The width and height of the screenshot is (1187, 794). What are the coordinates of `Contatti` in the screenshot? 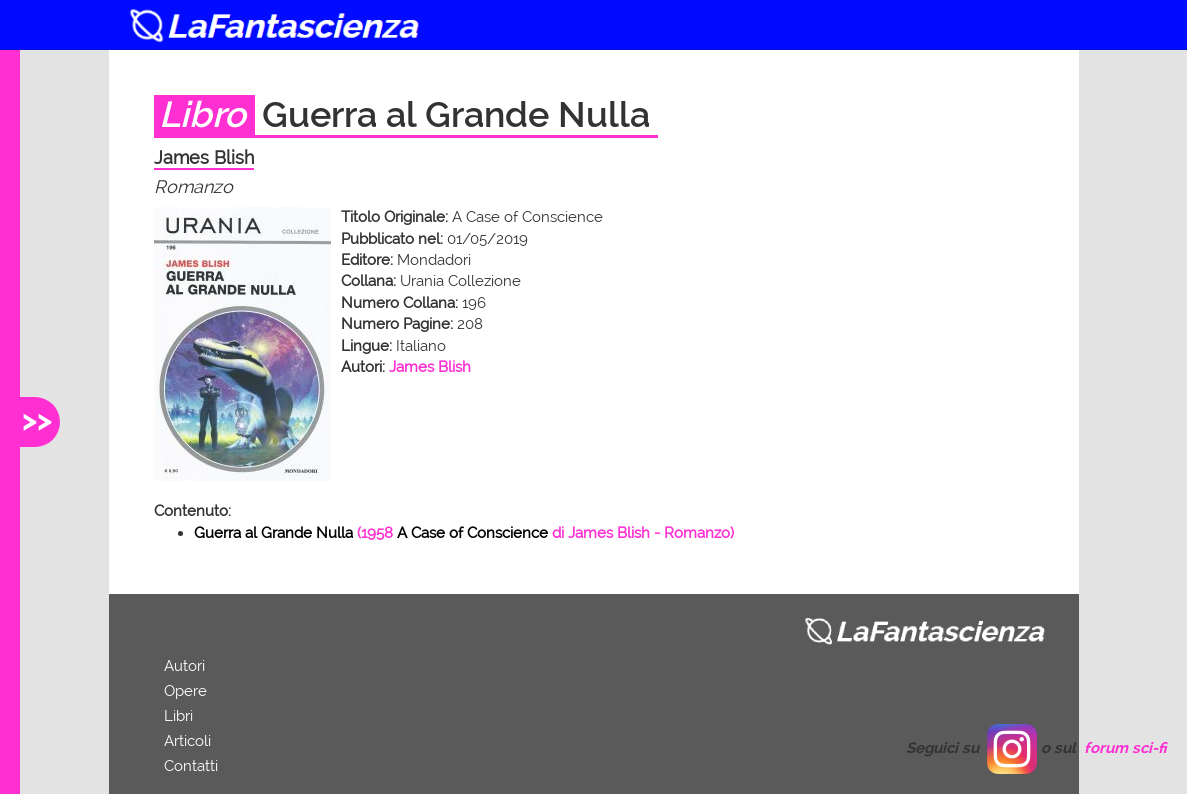 It's located at (191, 766).